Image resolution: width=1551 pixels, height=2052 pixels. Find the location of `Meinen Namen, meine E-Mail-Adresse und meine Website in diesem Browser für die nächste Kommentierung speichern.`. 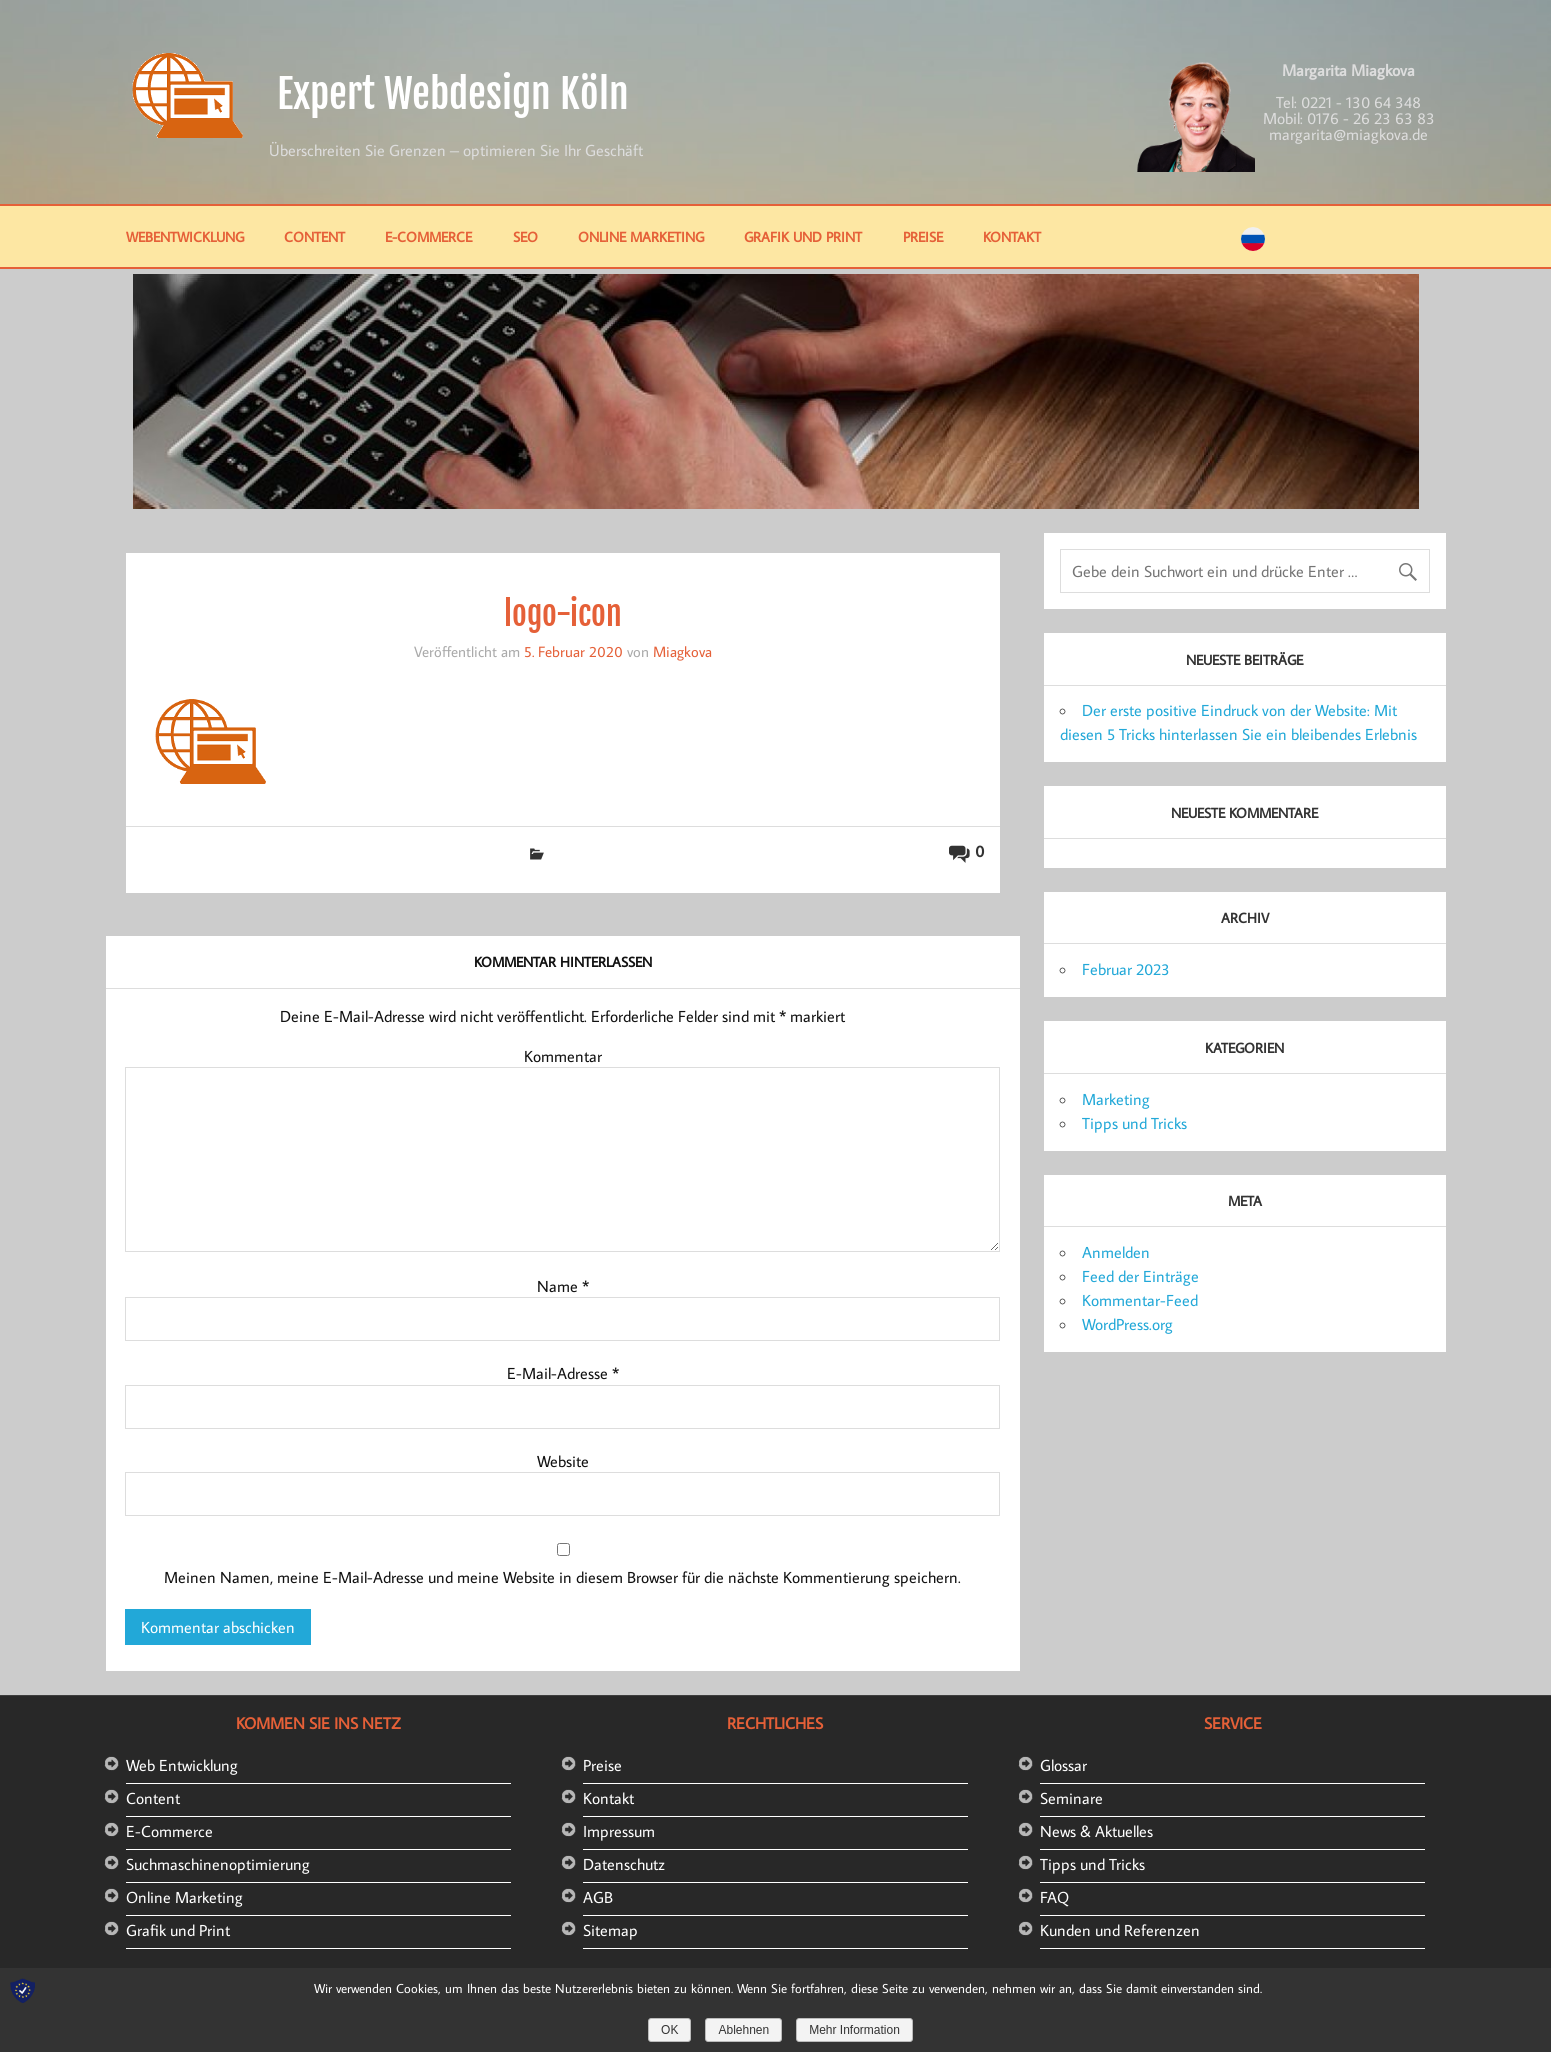

Meinen Namen, meine E-Mail-Adresse und meine Website in diesem Browser für die nächste Kommentierung speichern. is located at coordinates (562, 1577).